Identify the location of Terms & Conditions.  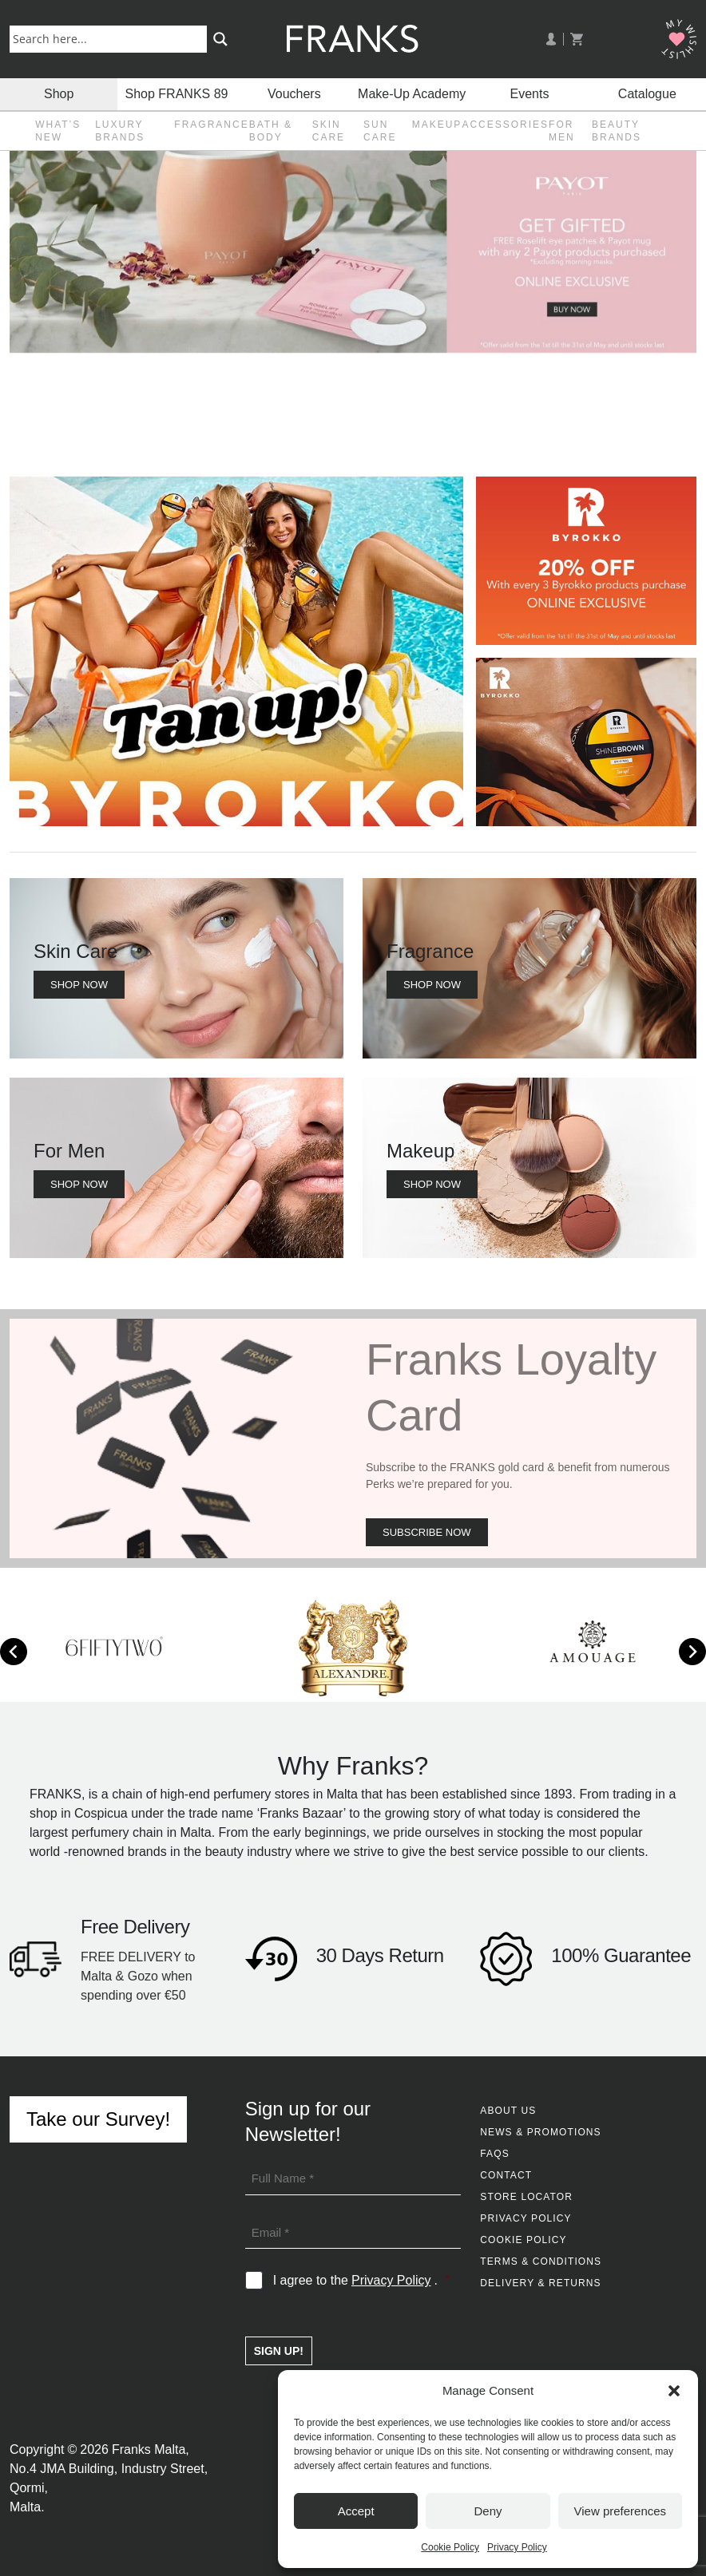
(540, 2261).